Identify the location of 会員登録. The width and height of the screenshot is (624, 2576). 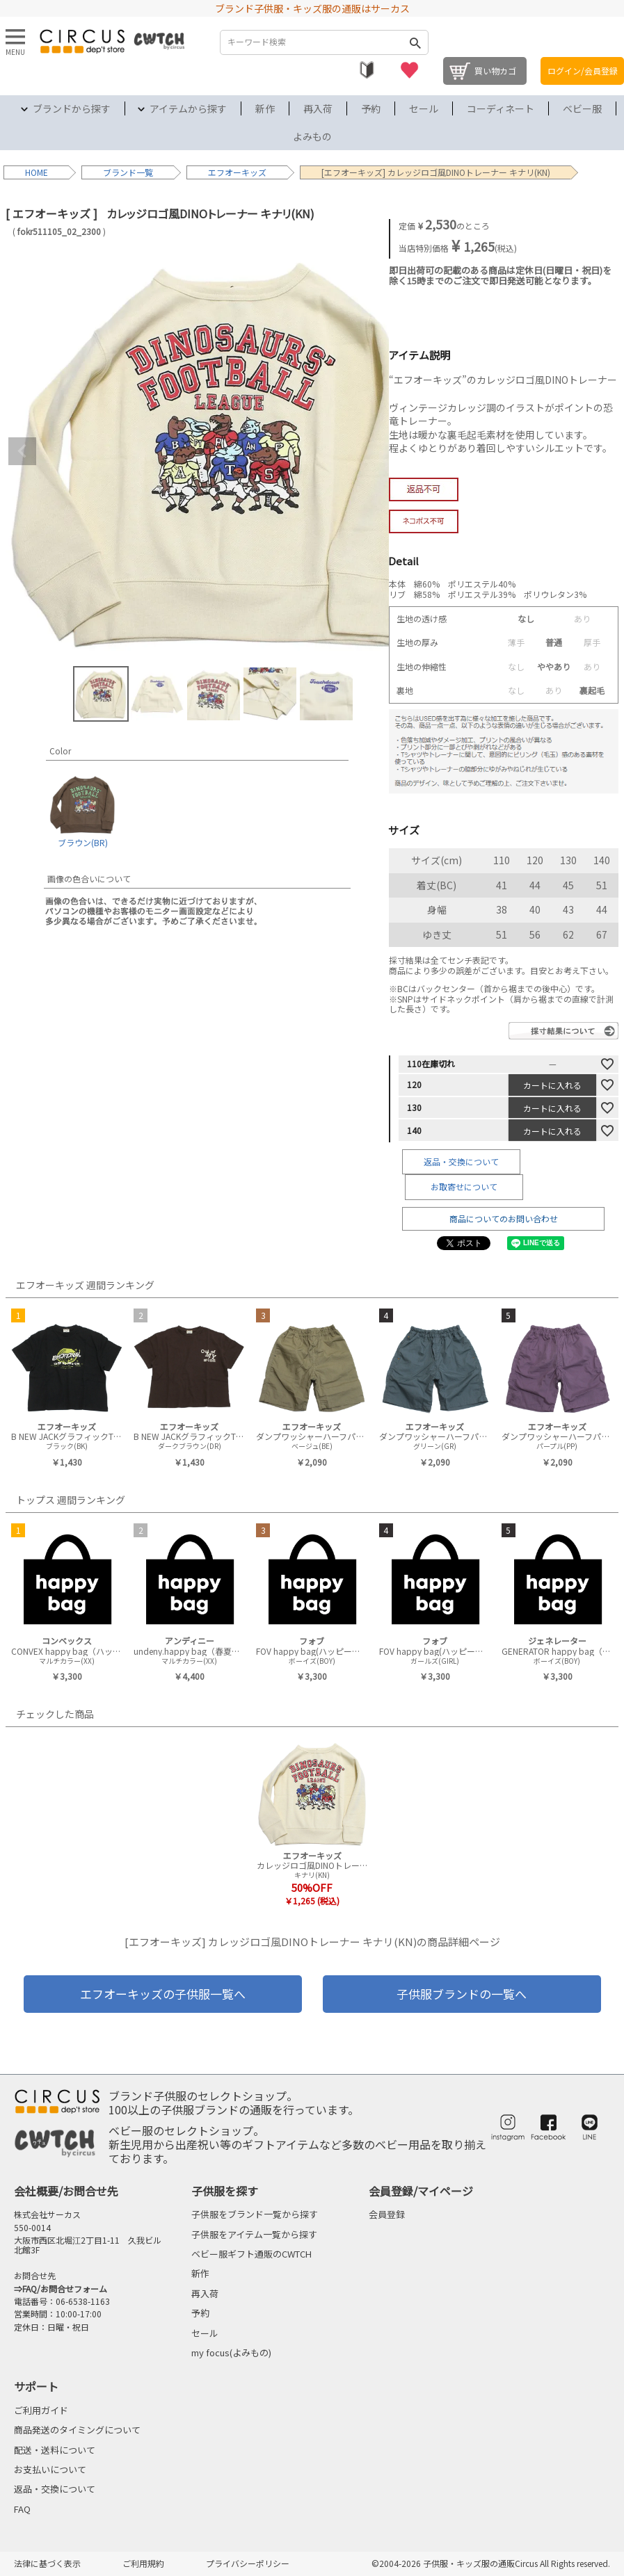
(387, 2214).